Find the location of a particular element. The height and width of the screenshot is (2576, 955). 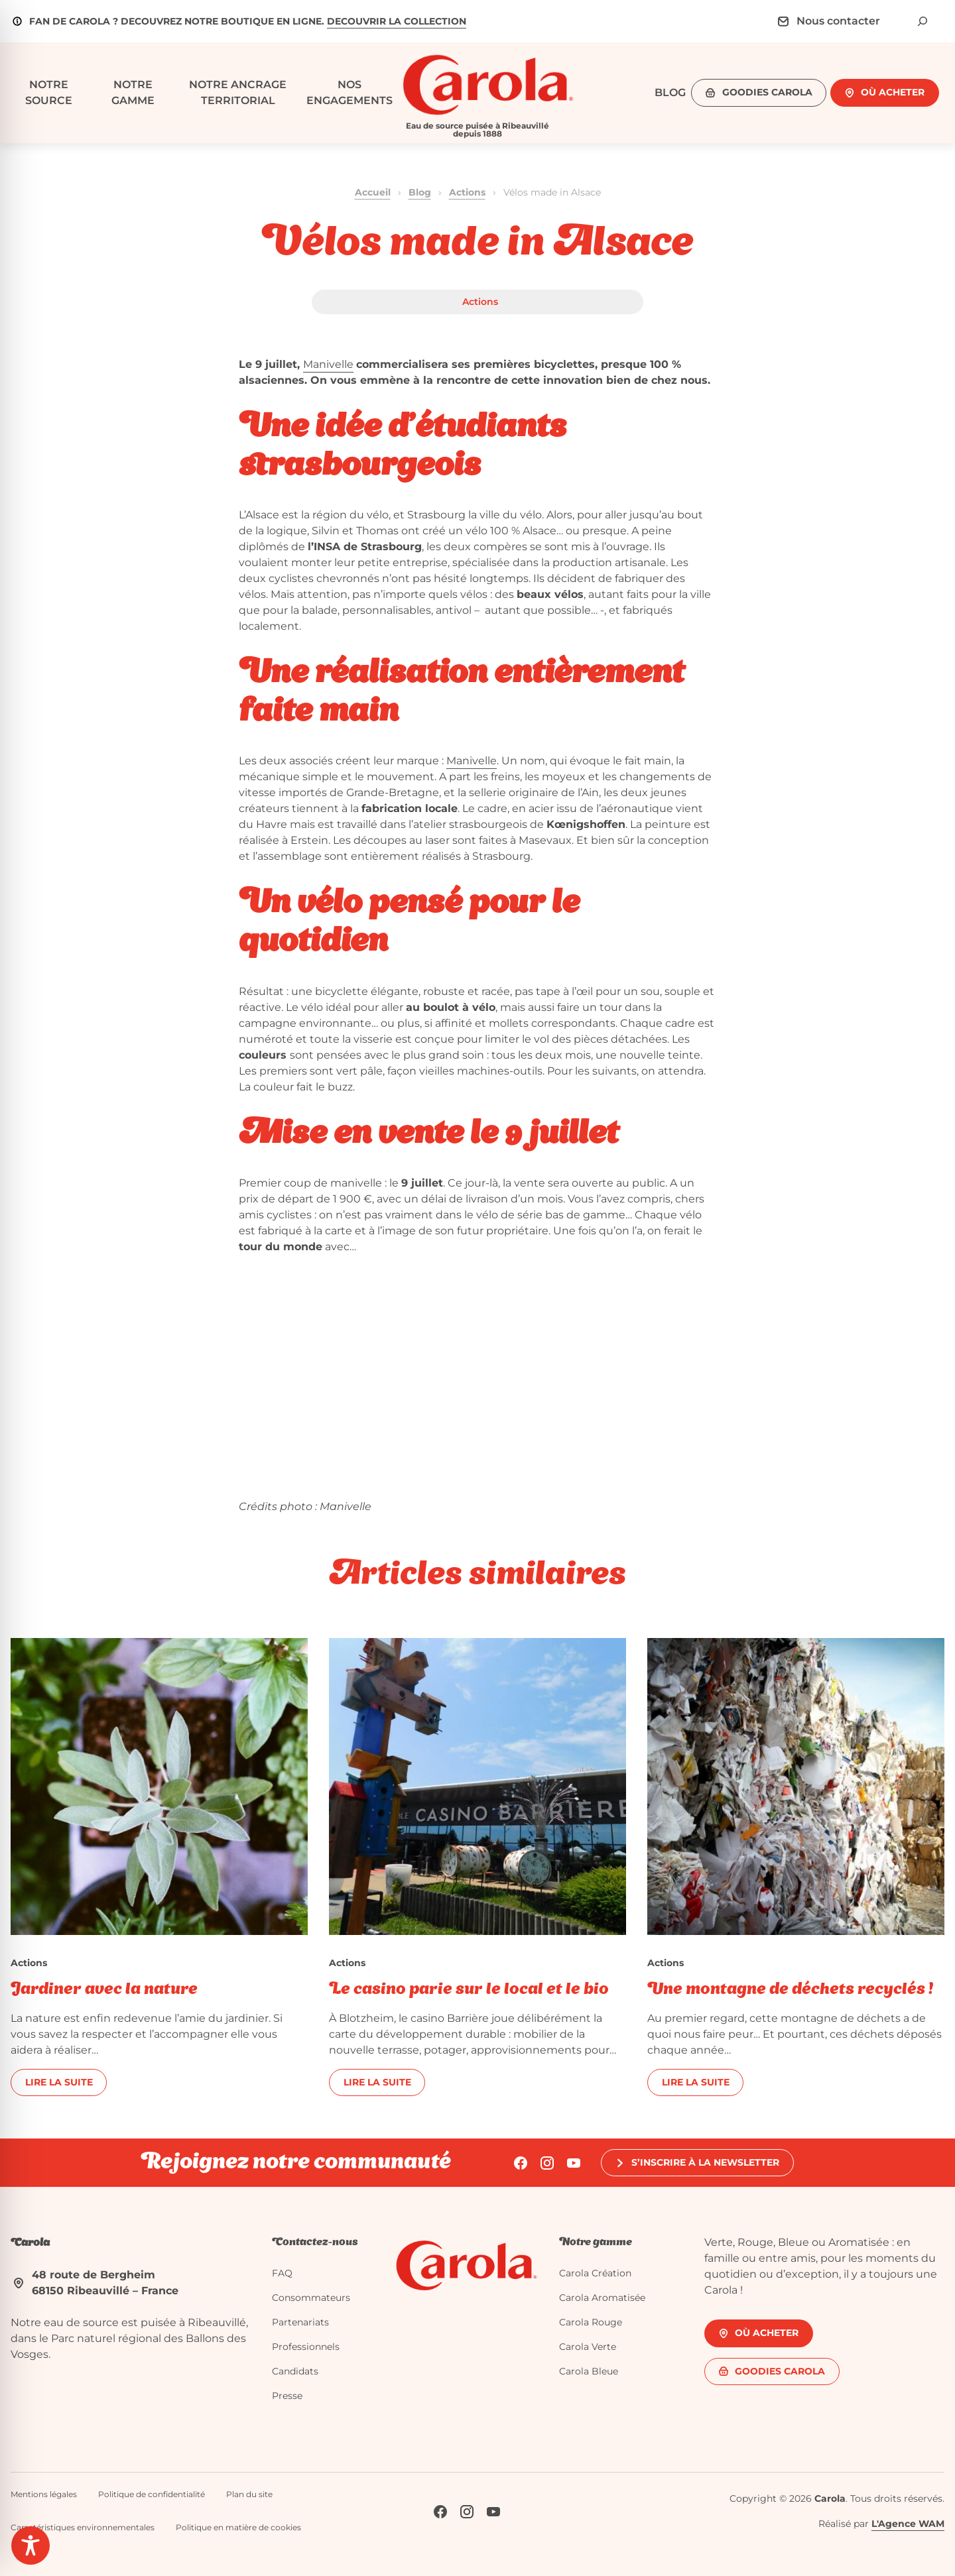

Une montagne de déchets recyclés ! is located at coordinates (790, 1990).